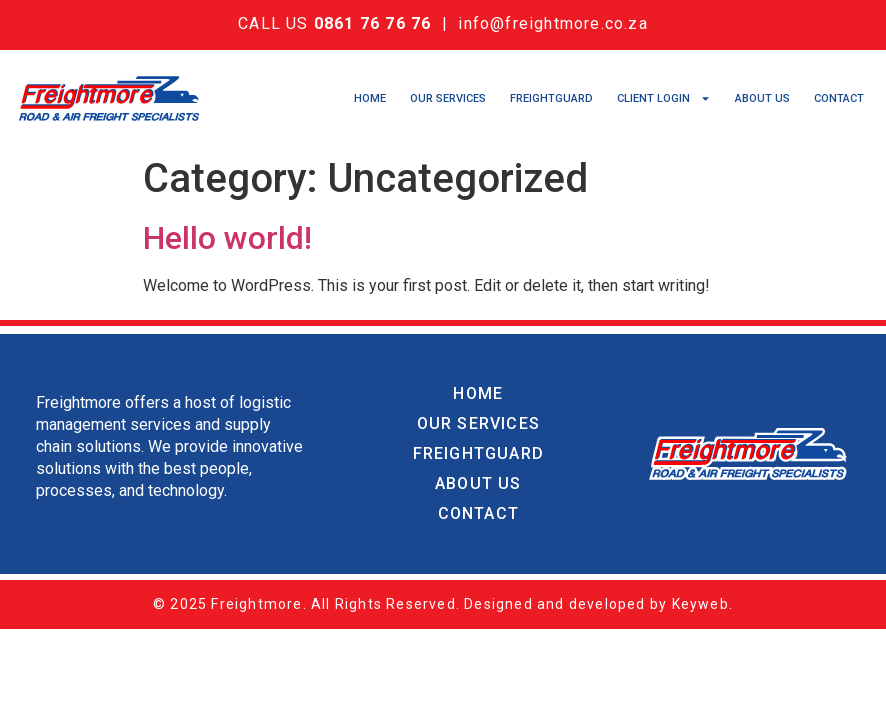  I want to click on Keyweb, so click(700, 604).